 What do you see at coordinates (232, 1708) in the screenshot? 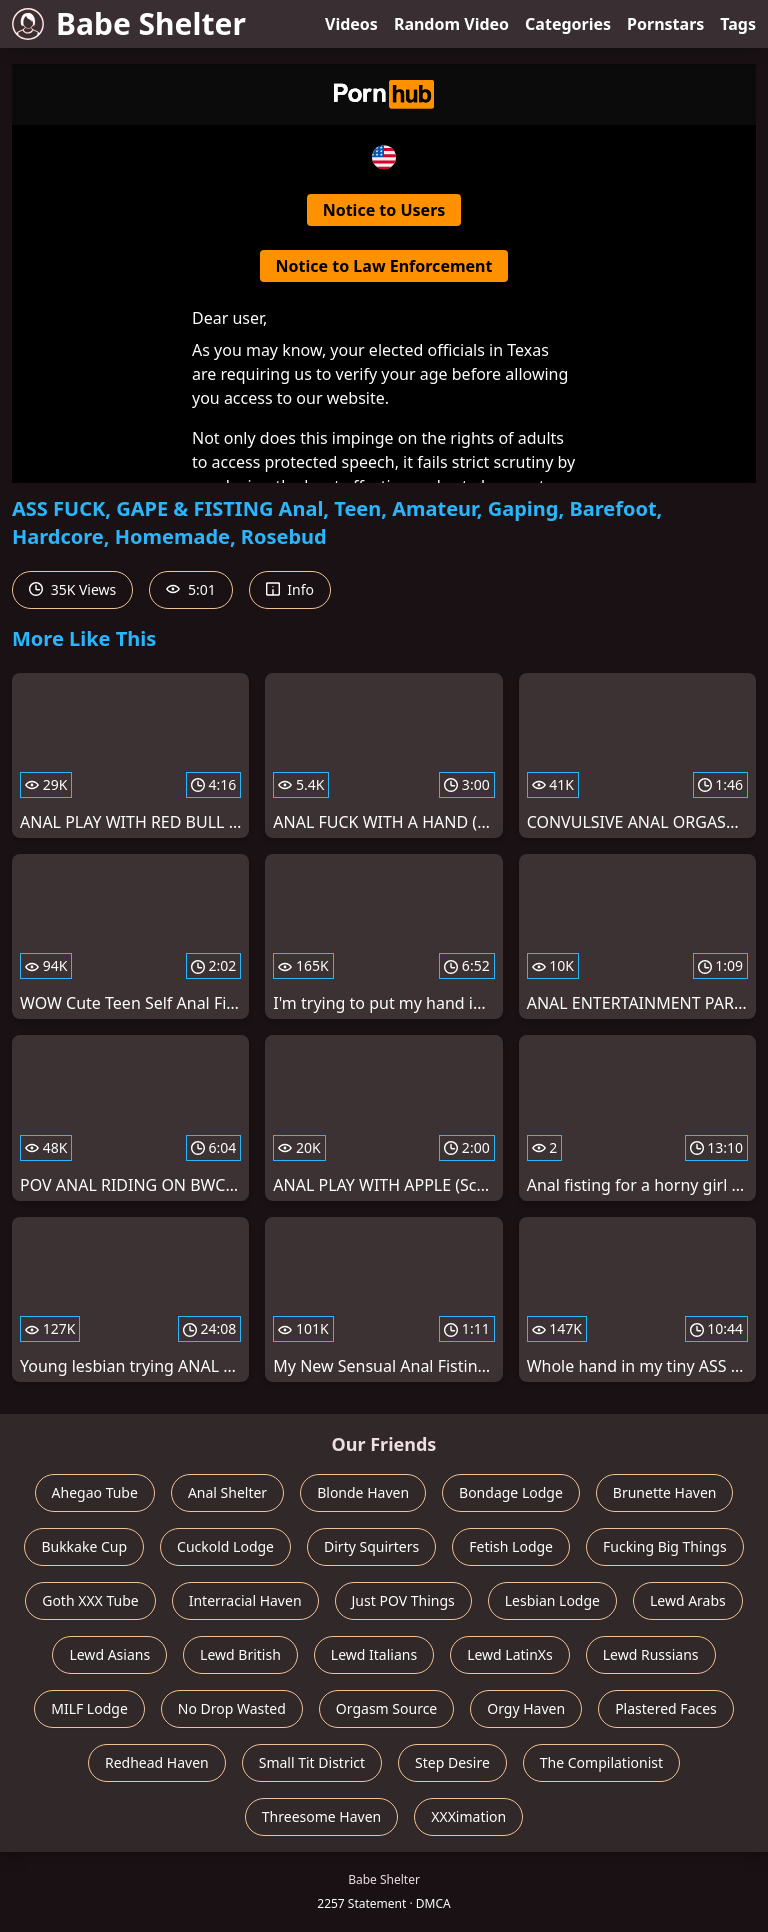
I see `No Drop Wasted` at bounding box center [232, 1708].